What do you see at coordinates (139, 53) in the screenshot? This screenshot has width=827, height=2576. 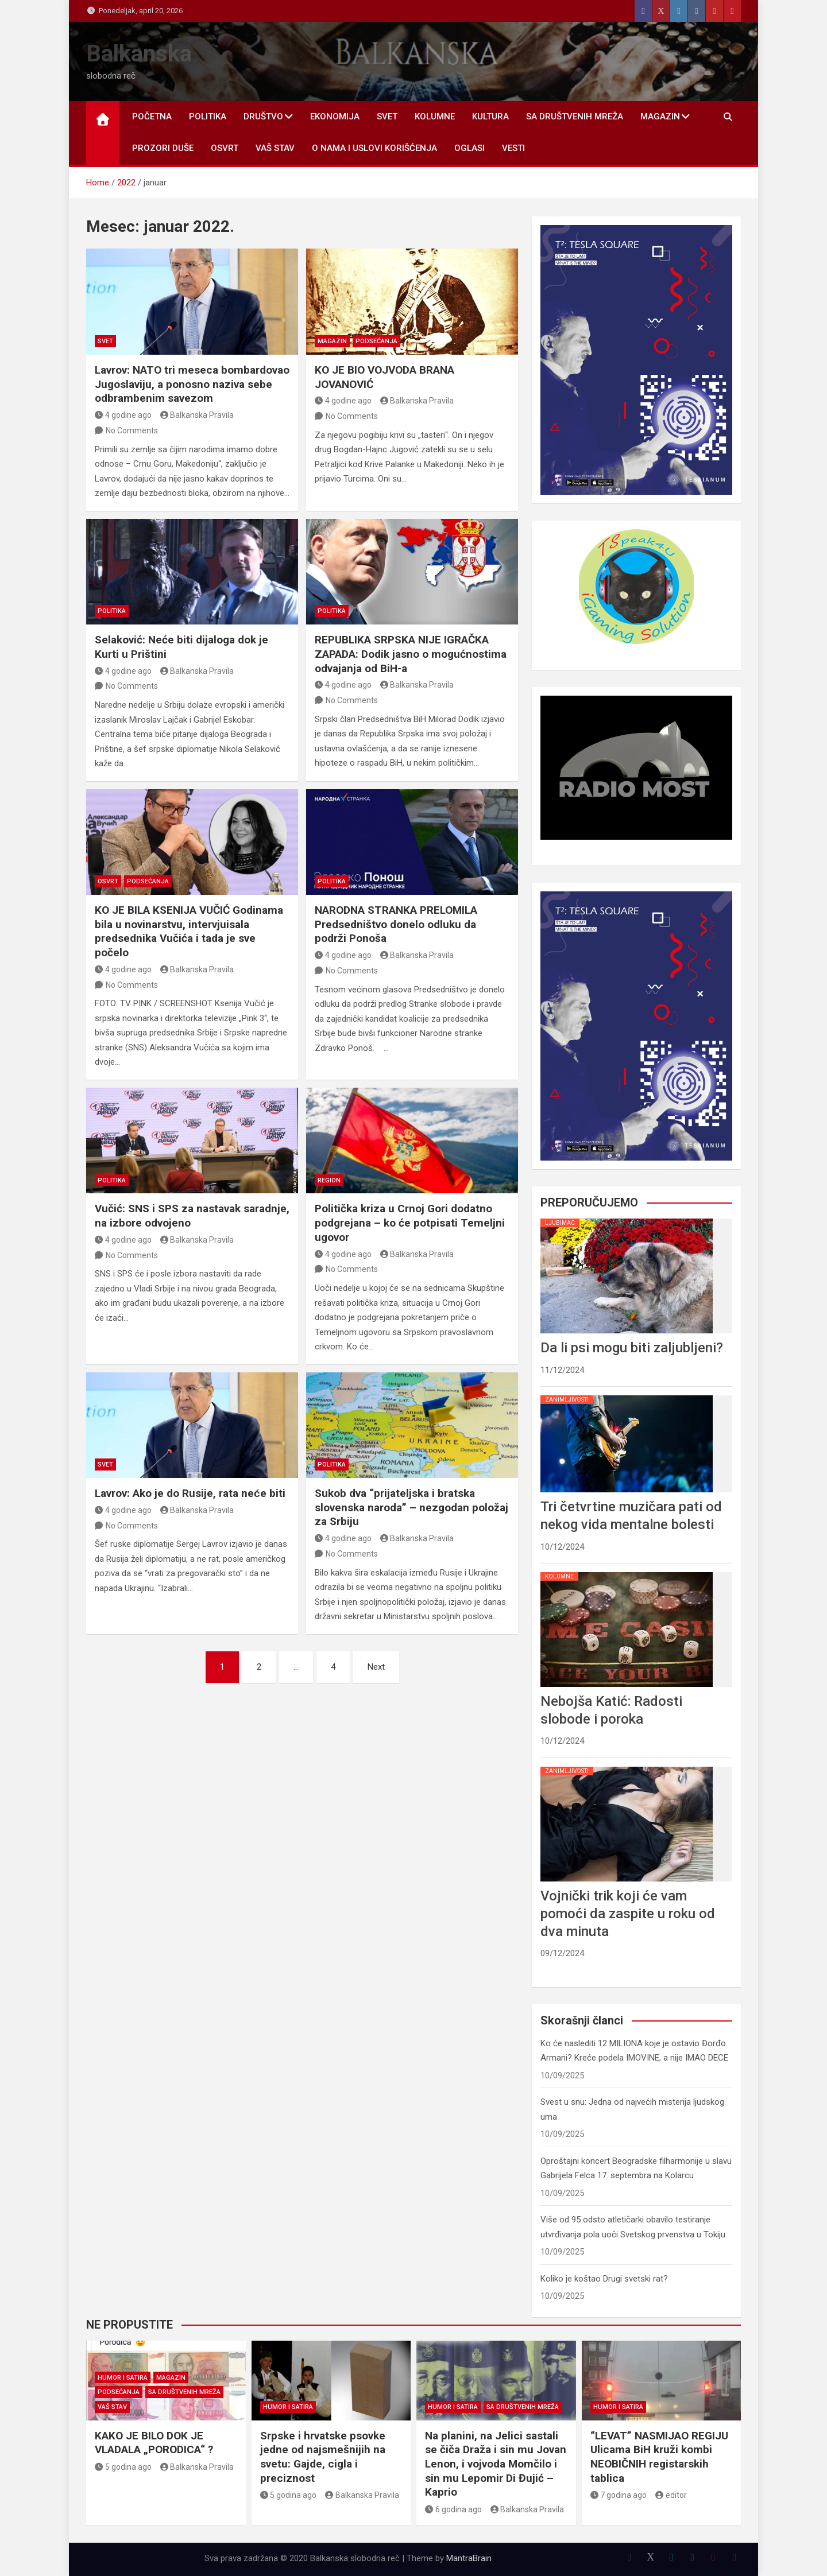 I see `Balkanska` at bounding box center [139, 53].